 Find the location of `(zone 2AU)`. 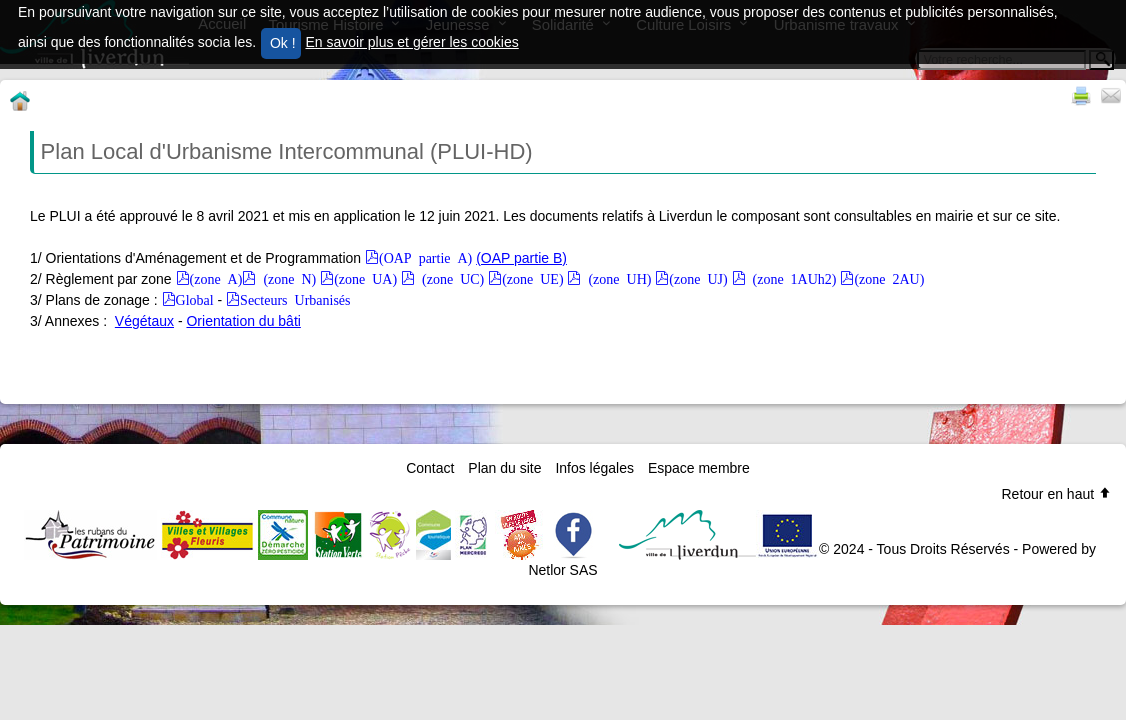

(zone 2AU) is located at coordinates (889, 278).